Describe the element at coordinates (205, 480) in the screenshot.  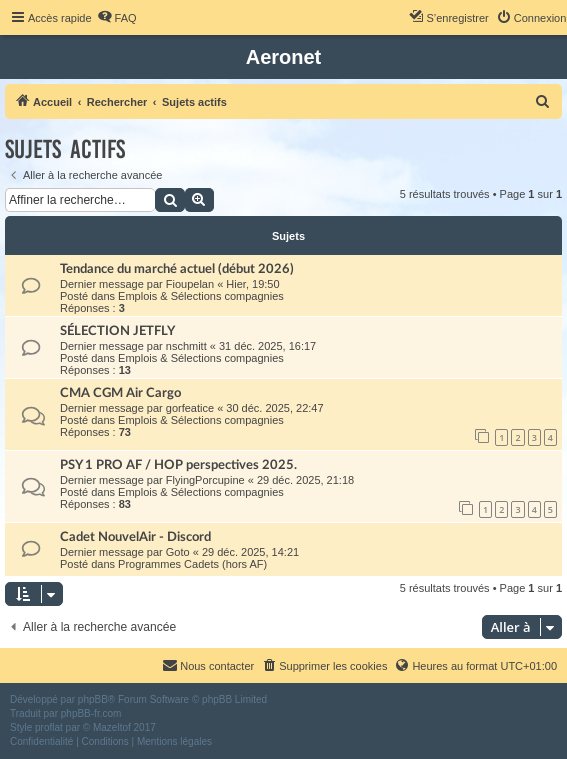
I see `FlyingPorcupine` at that location.